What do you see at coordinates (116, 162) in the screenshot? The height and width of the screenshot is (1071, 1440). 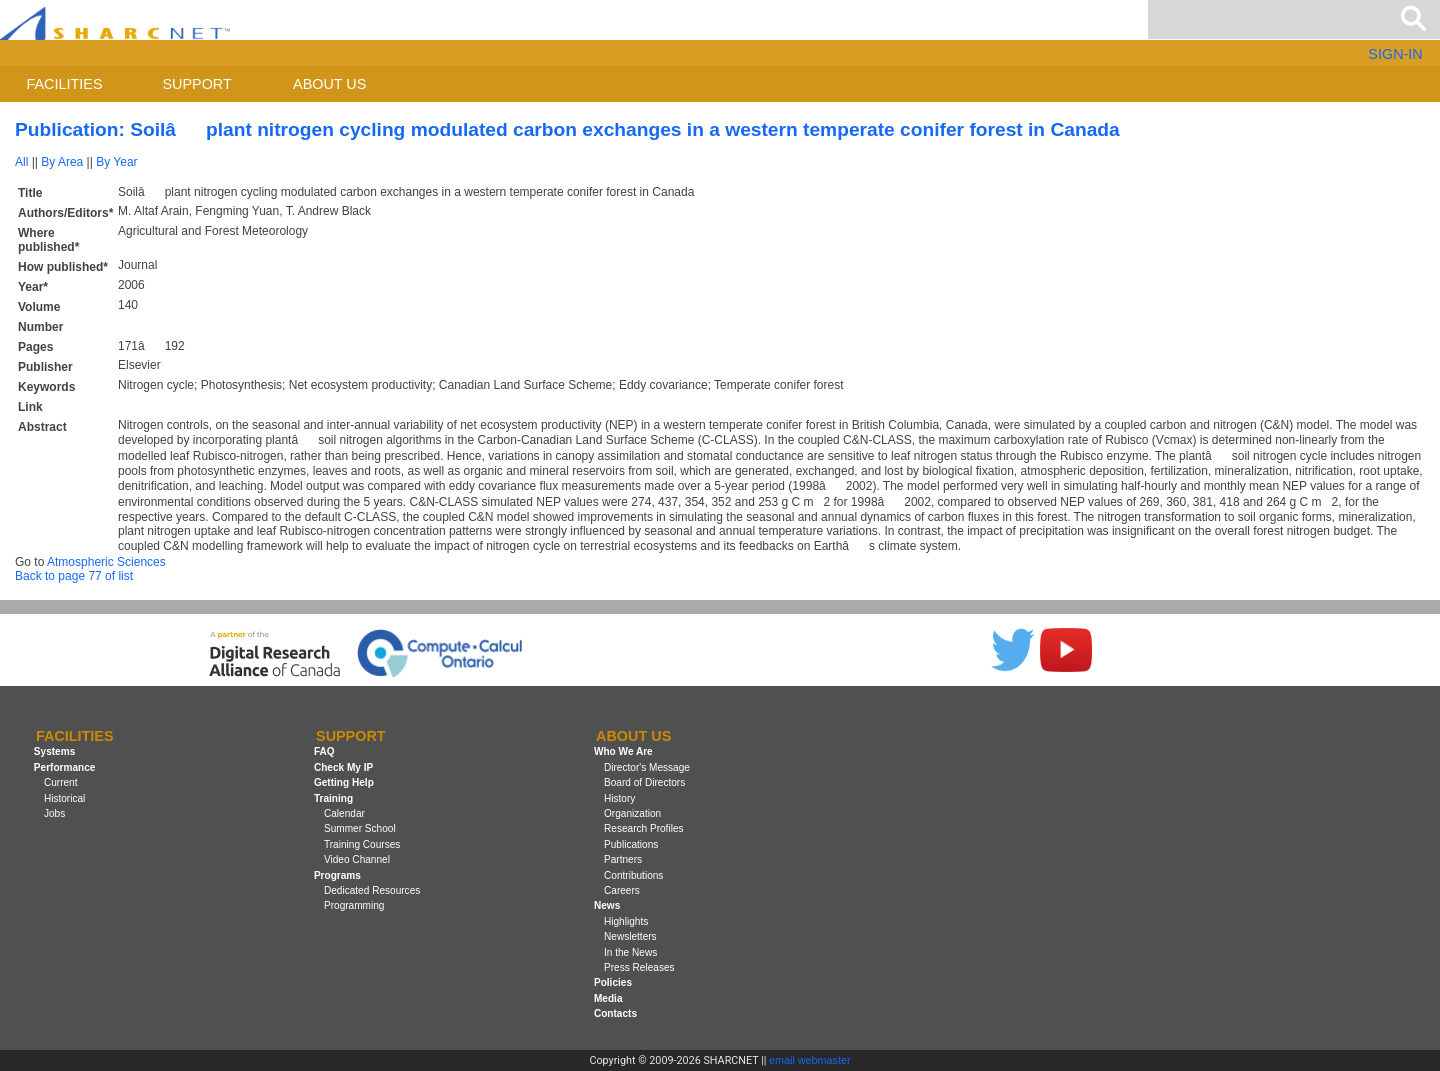 I see `By Year` at bounding box center [116, 162].